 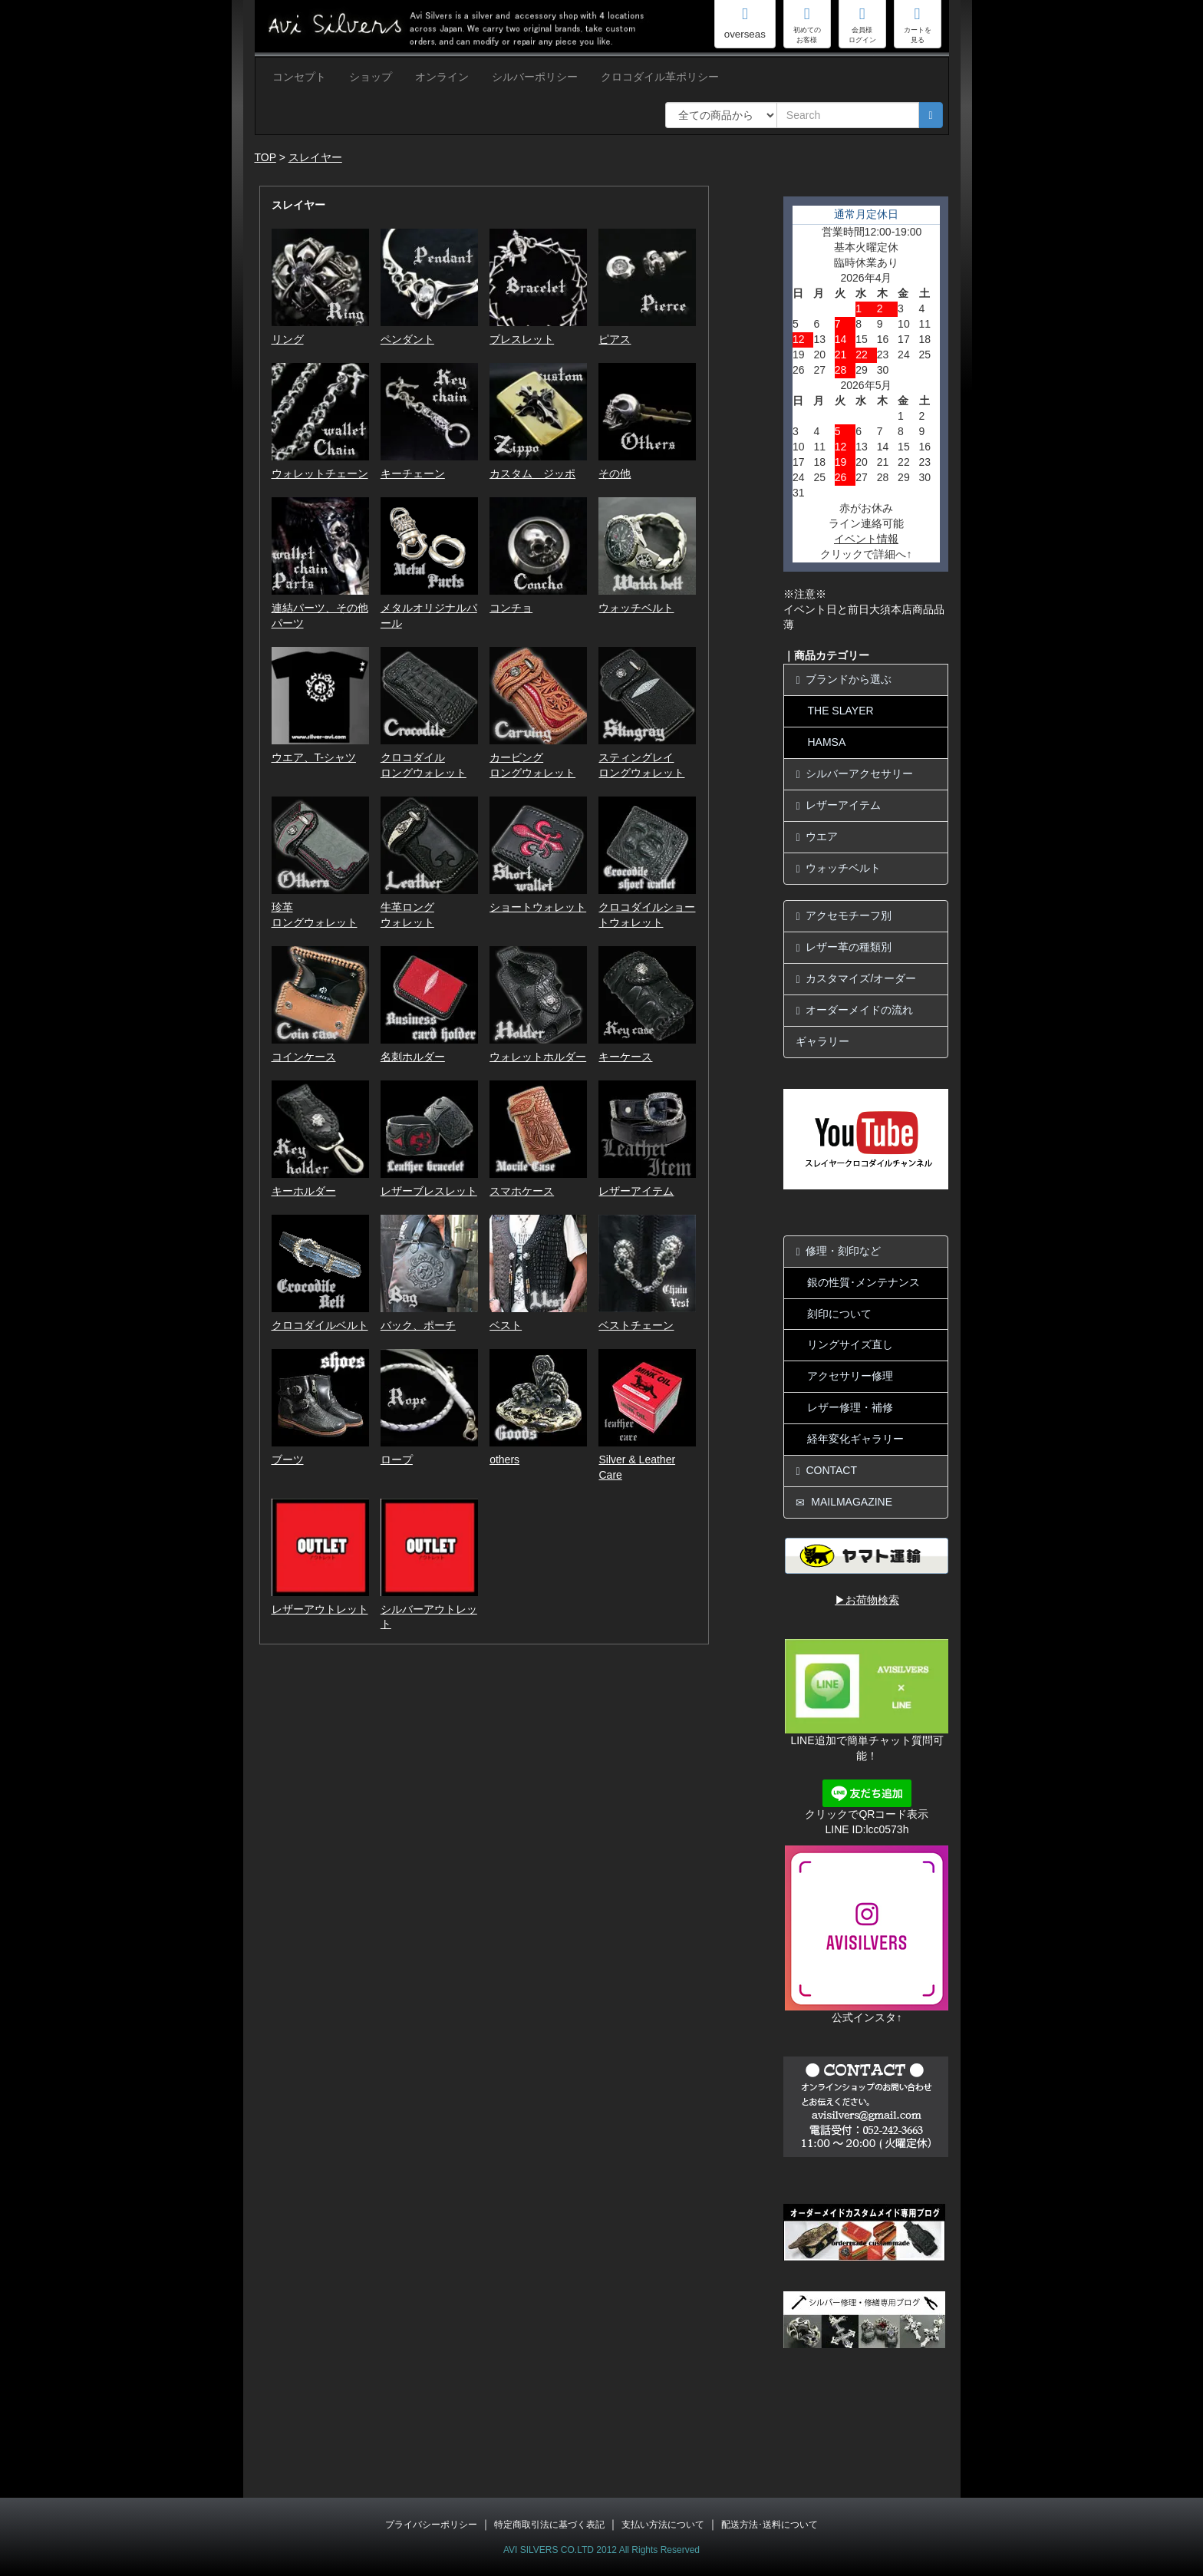 What do you see at coordinates (442, 77) in the screenshot?
I see `オンライン` at bounding box center [442, 77].